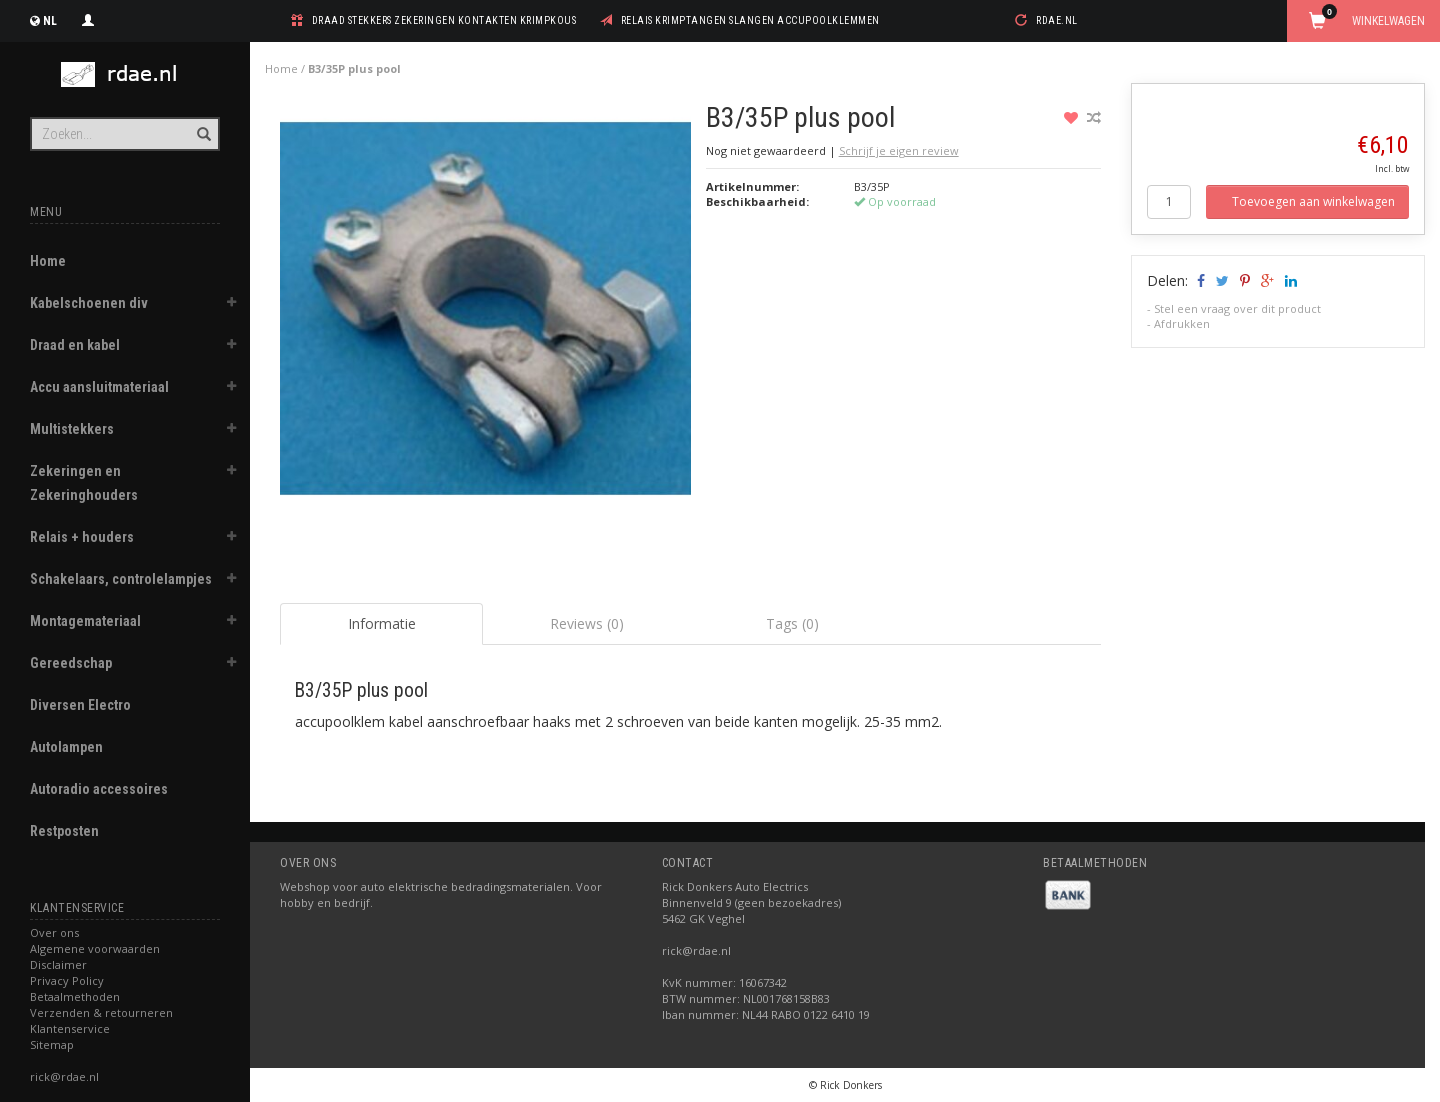  What do you see at coordinates (85, 621) in the screenshot?
I see `Montagemateriaal` at bounding box center [85, 621].